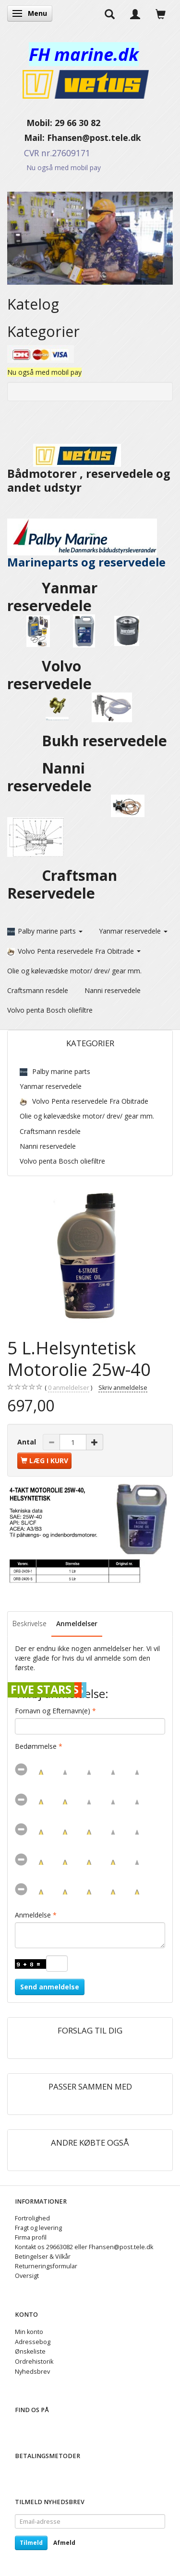 This screenshot has width=180, height=2576. Describe the element at coordinates (49, 1986) in the screenshot. I see `Send anmeldelse` at that location.